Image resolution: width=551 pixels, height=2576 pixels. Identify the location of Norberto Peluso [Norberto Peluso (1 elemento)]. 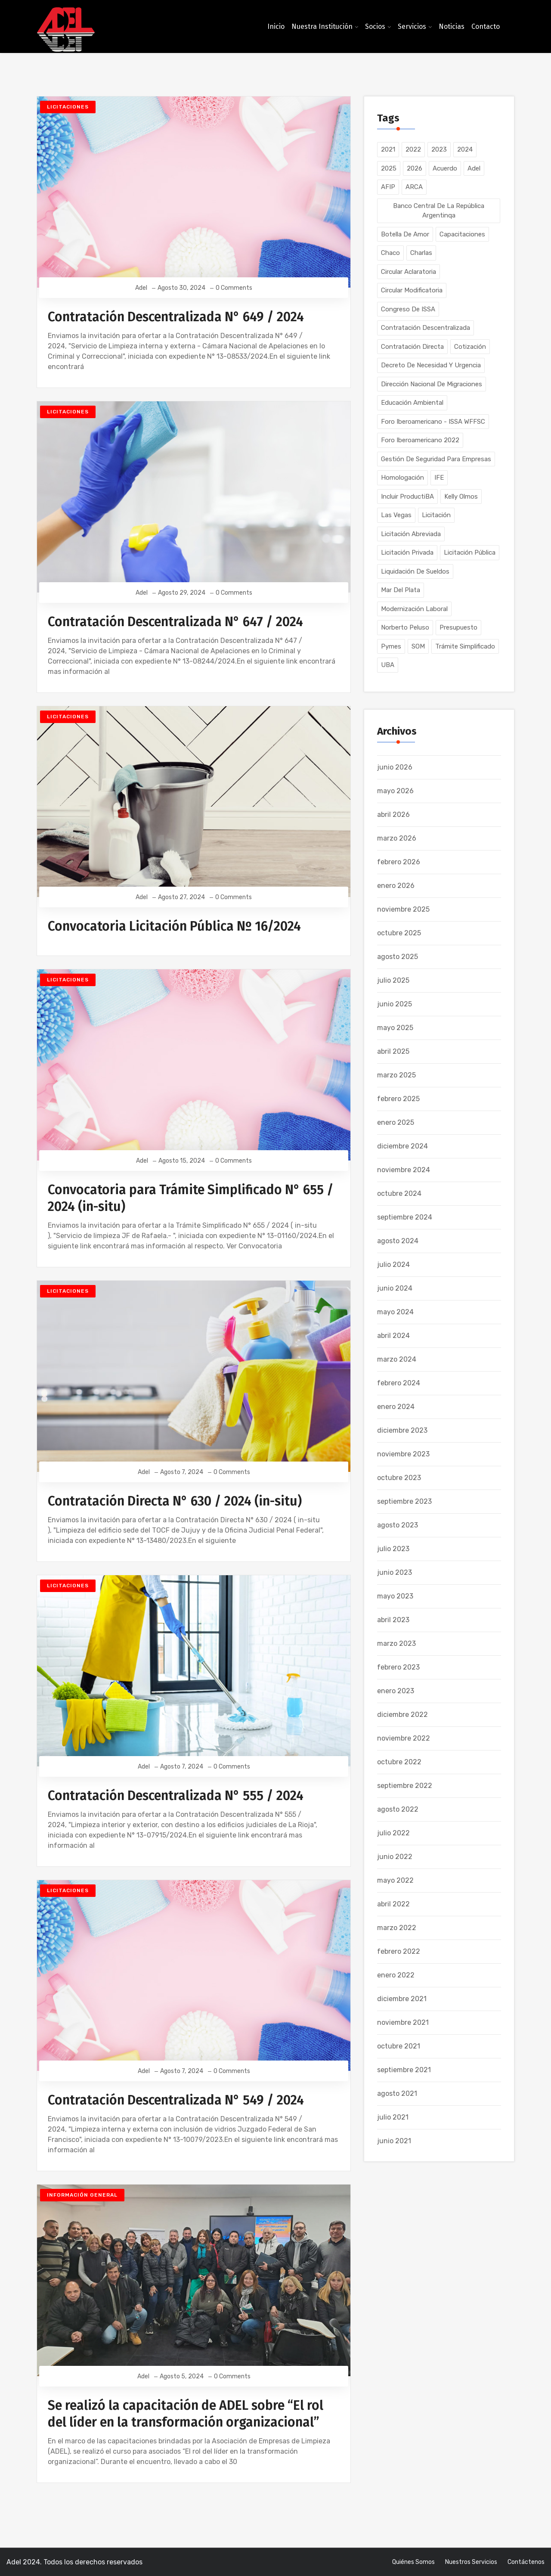
(405, 627).